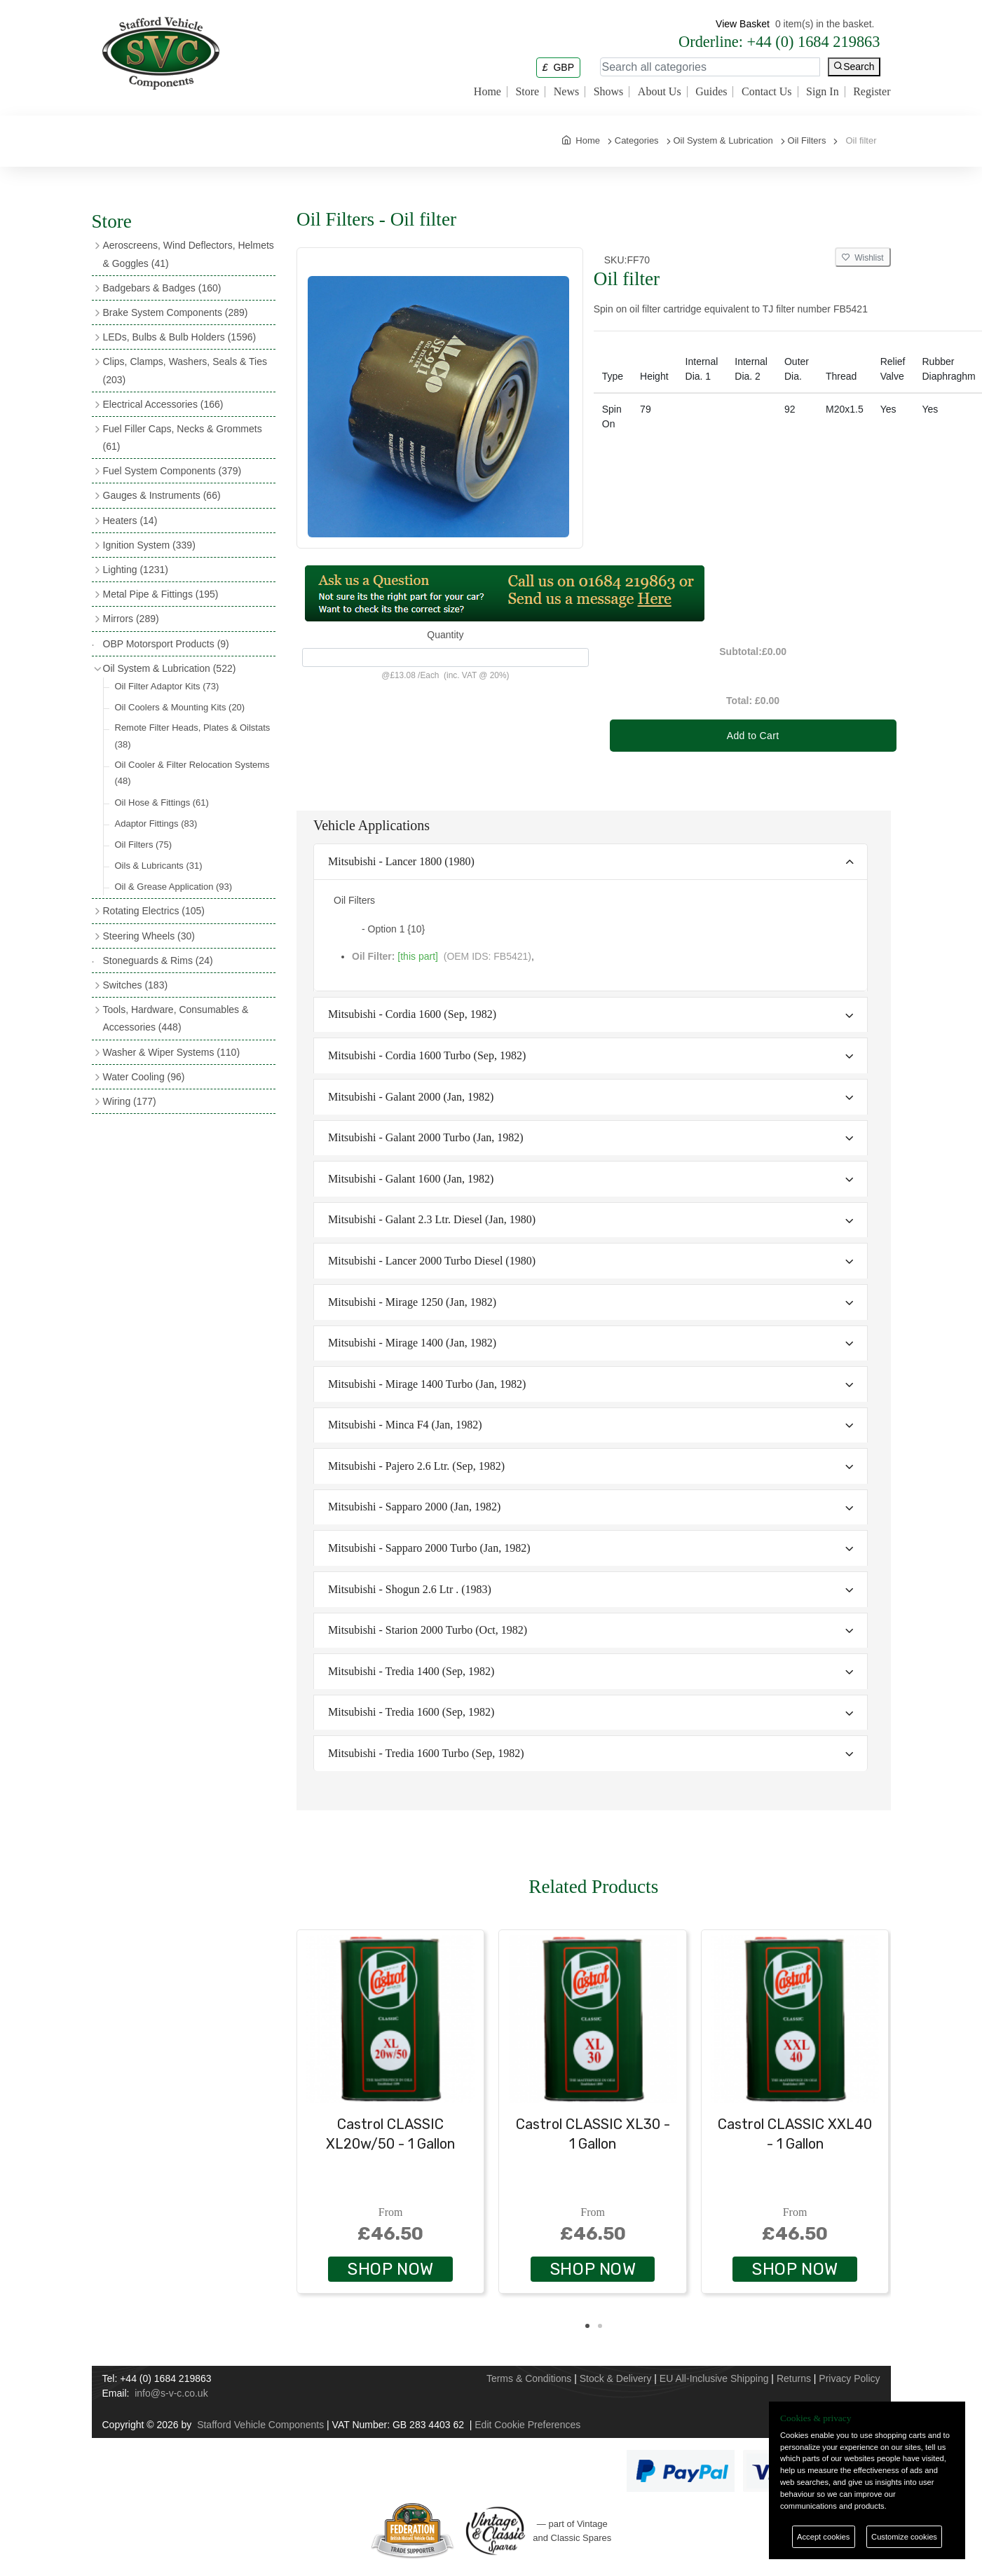  I want to click on Home, so click(487, 91).